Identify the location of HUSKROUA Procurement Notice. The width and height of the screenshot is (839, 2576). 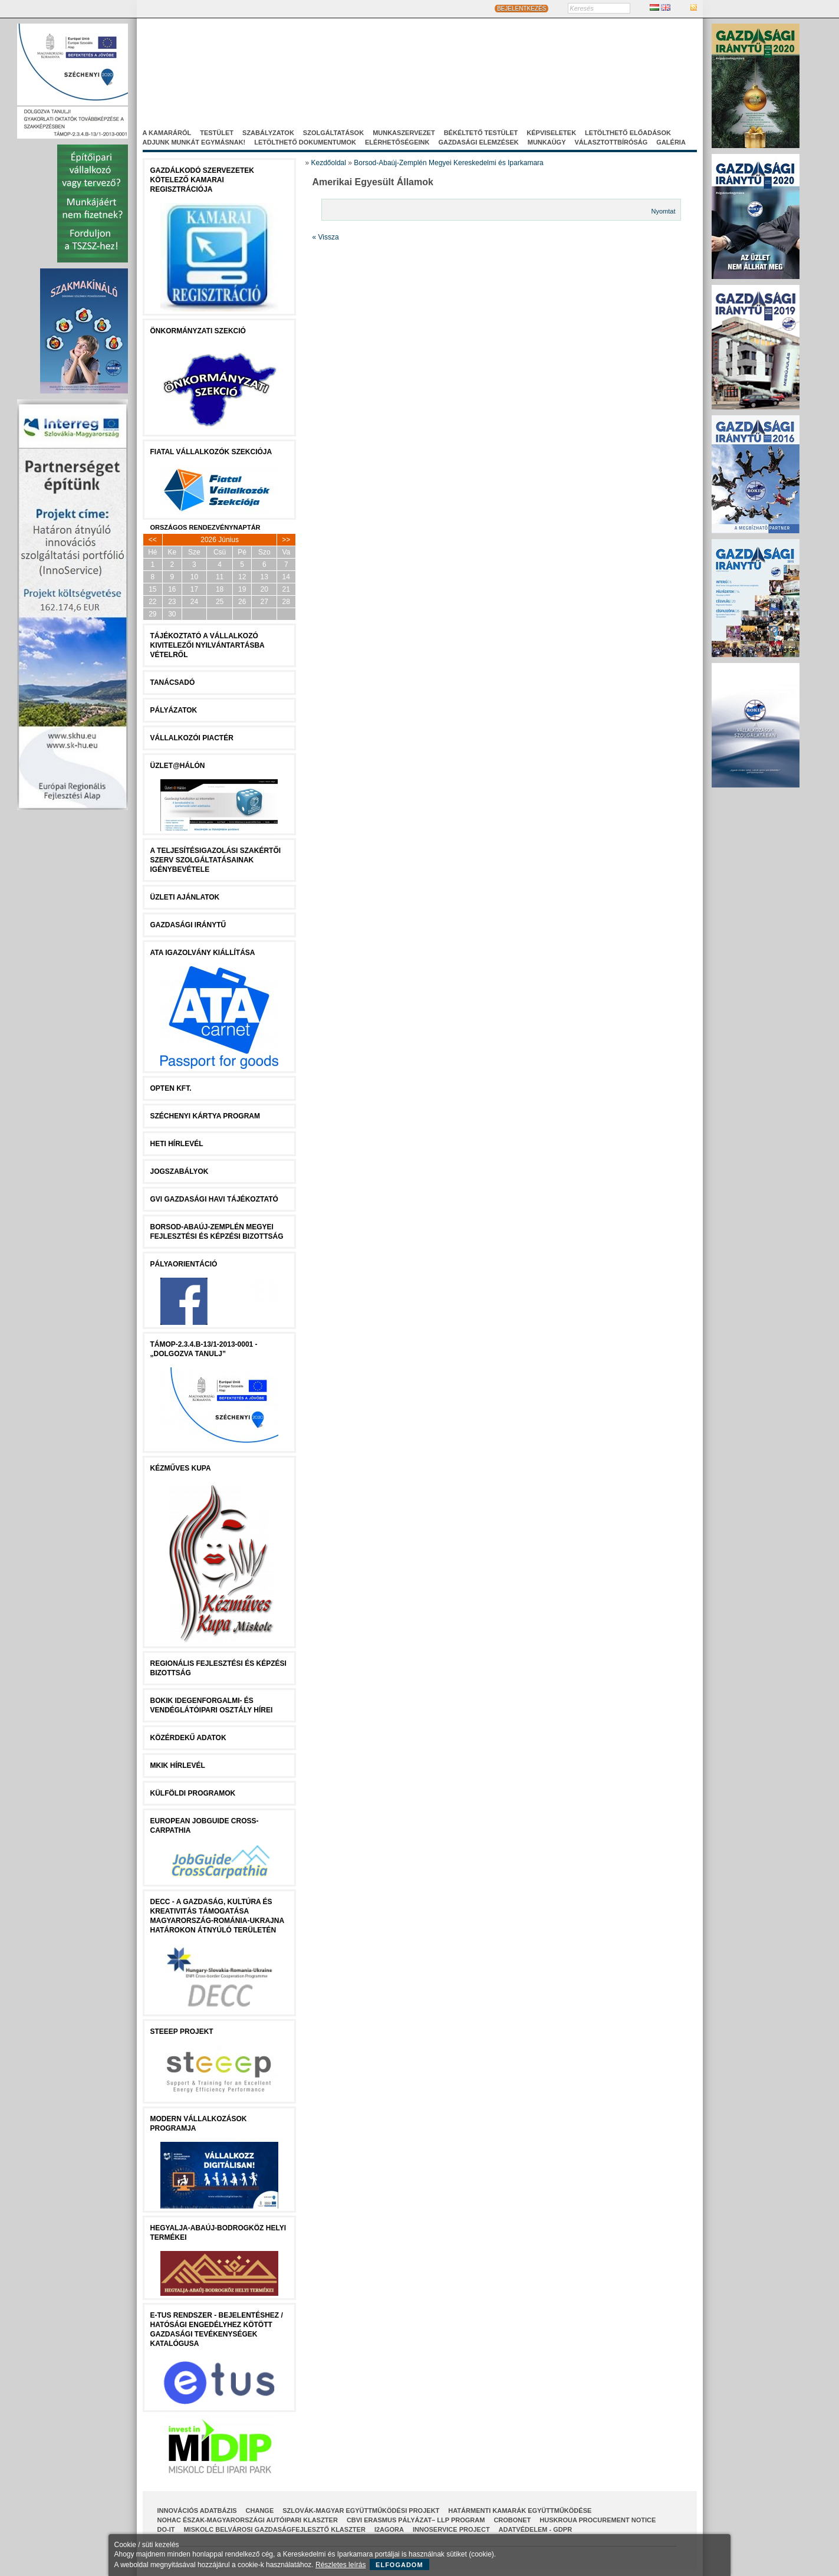
(597, 2520).